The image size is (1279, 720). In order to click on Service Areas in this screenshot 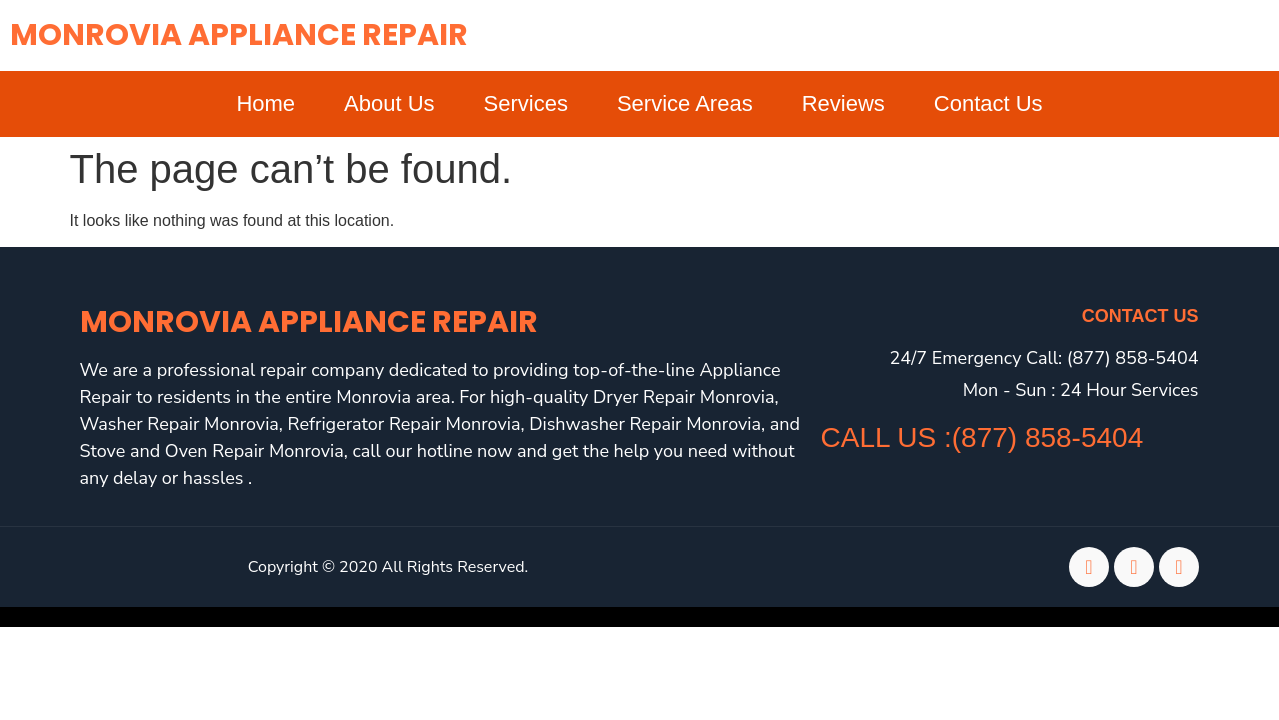, I will do `click(685, 103)`.